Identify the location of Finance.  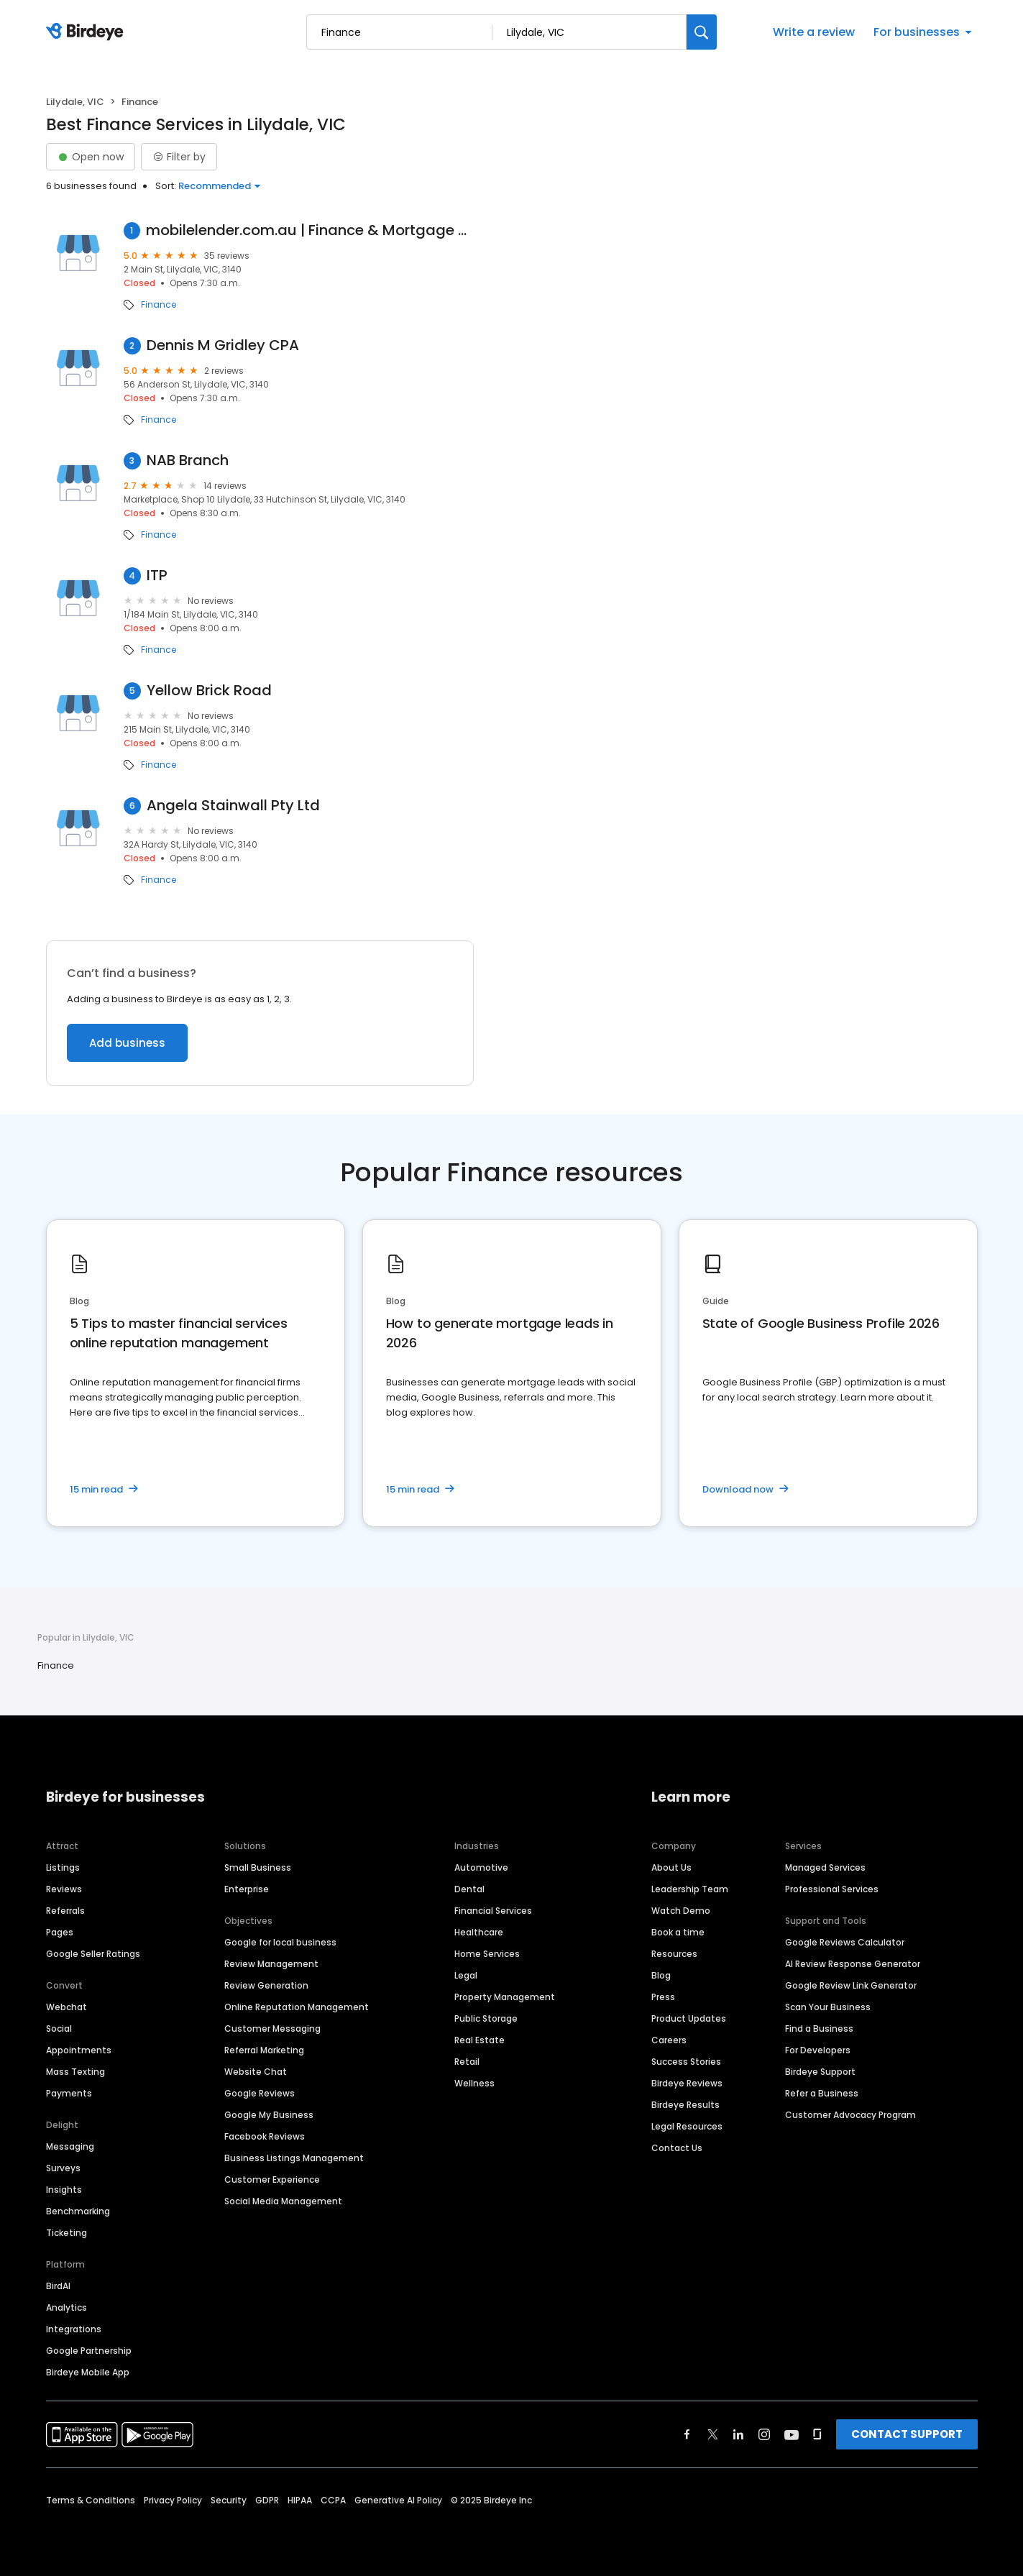
(158, 305).